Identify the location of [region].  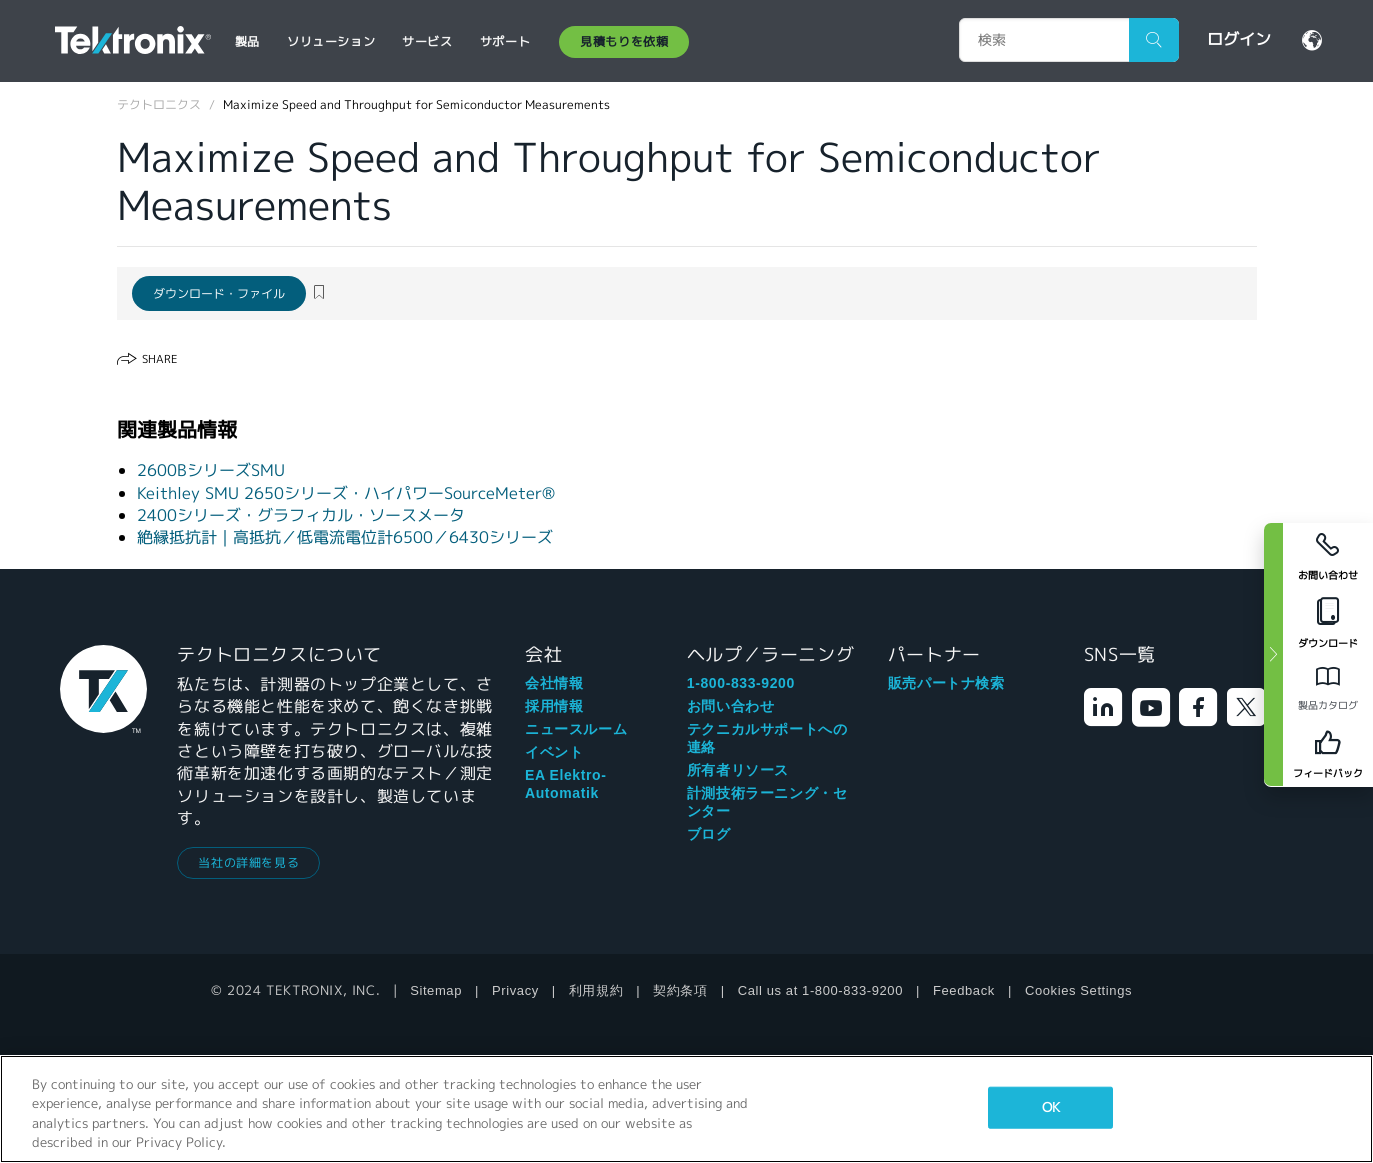
(686, 1109).